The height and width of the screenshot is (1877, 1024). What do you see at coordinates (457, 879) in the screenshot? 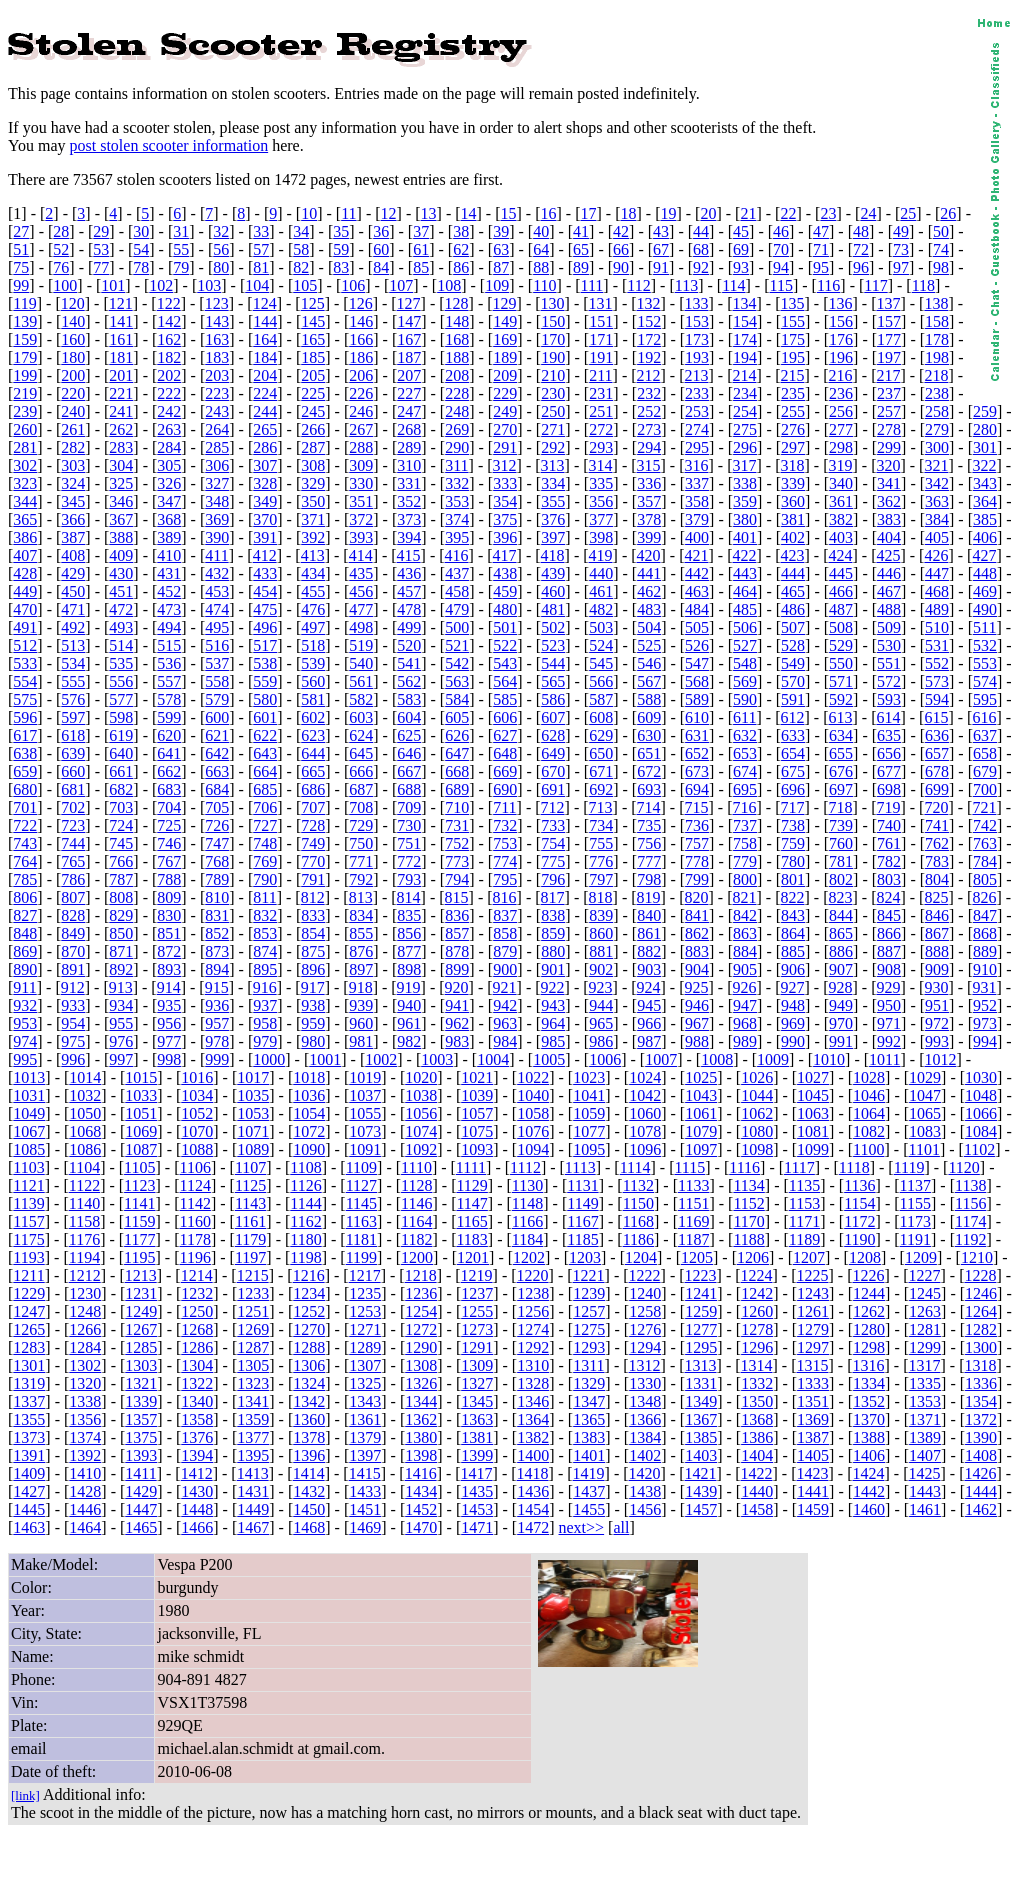
I see `794` at bounding box center [457, 879].